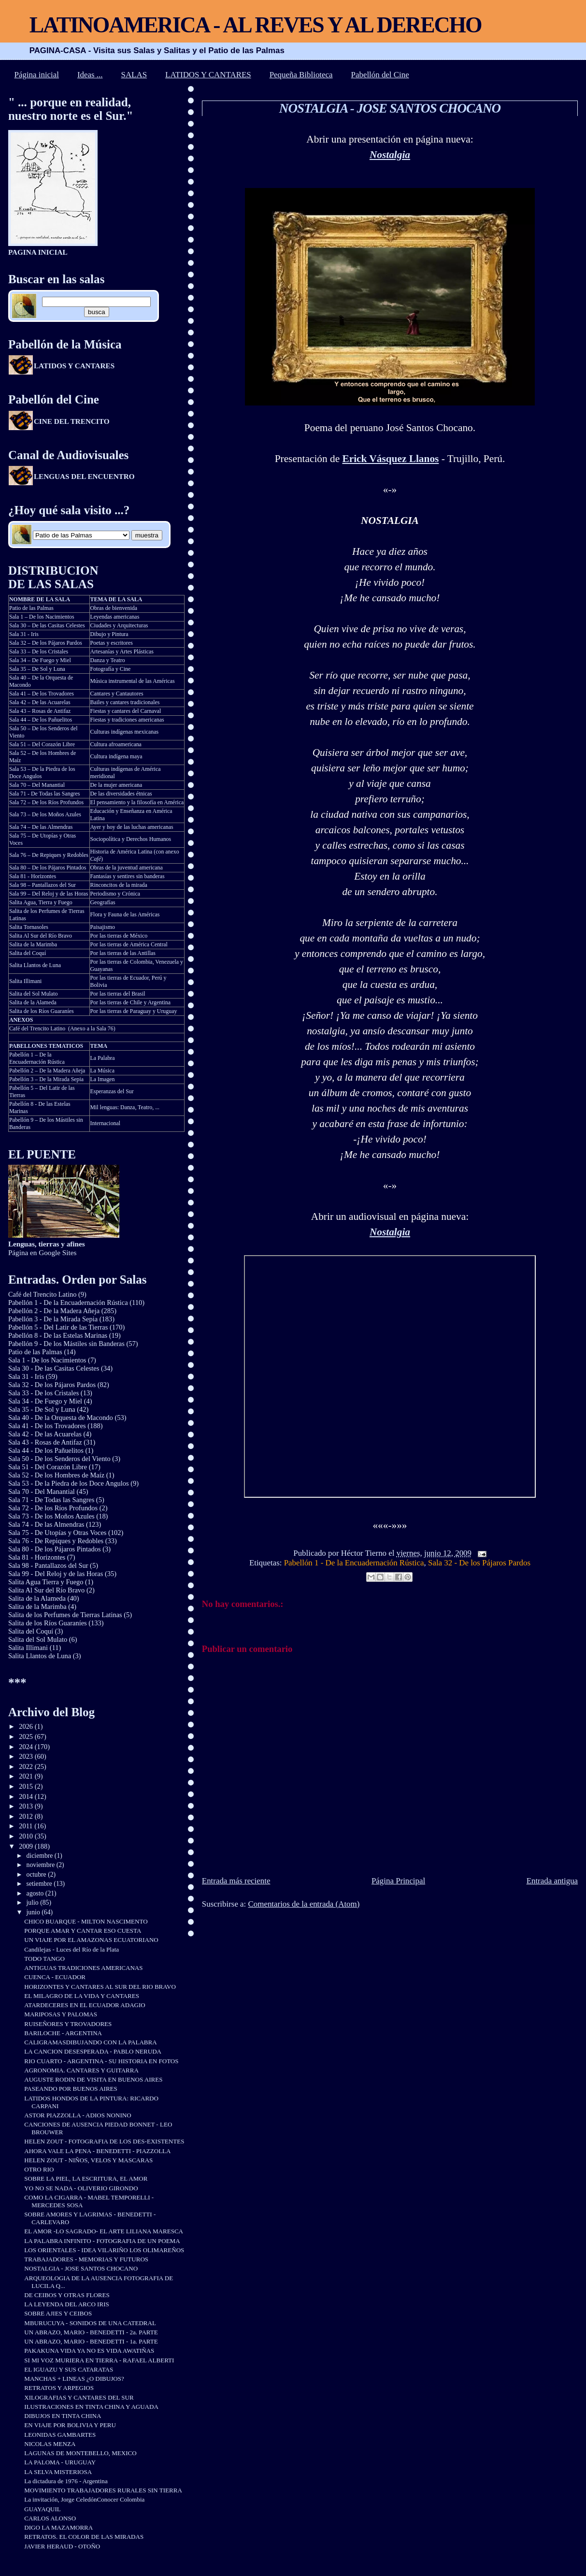 The width and height of the screenshot is (586, 2576). Describe the element at coordinates (43, 1393) in the screenshot. I see `Sala 33 - De los Cristales` at that location.